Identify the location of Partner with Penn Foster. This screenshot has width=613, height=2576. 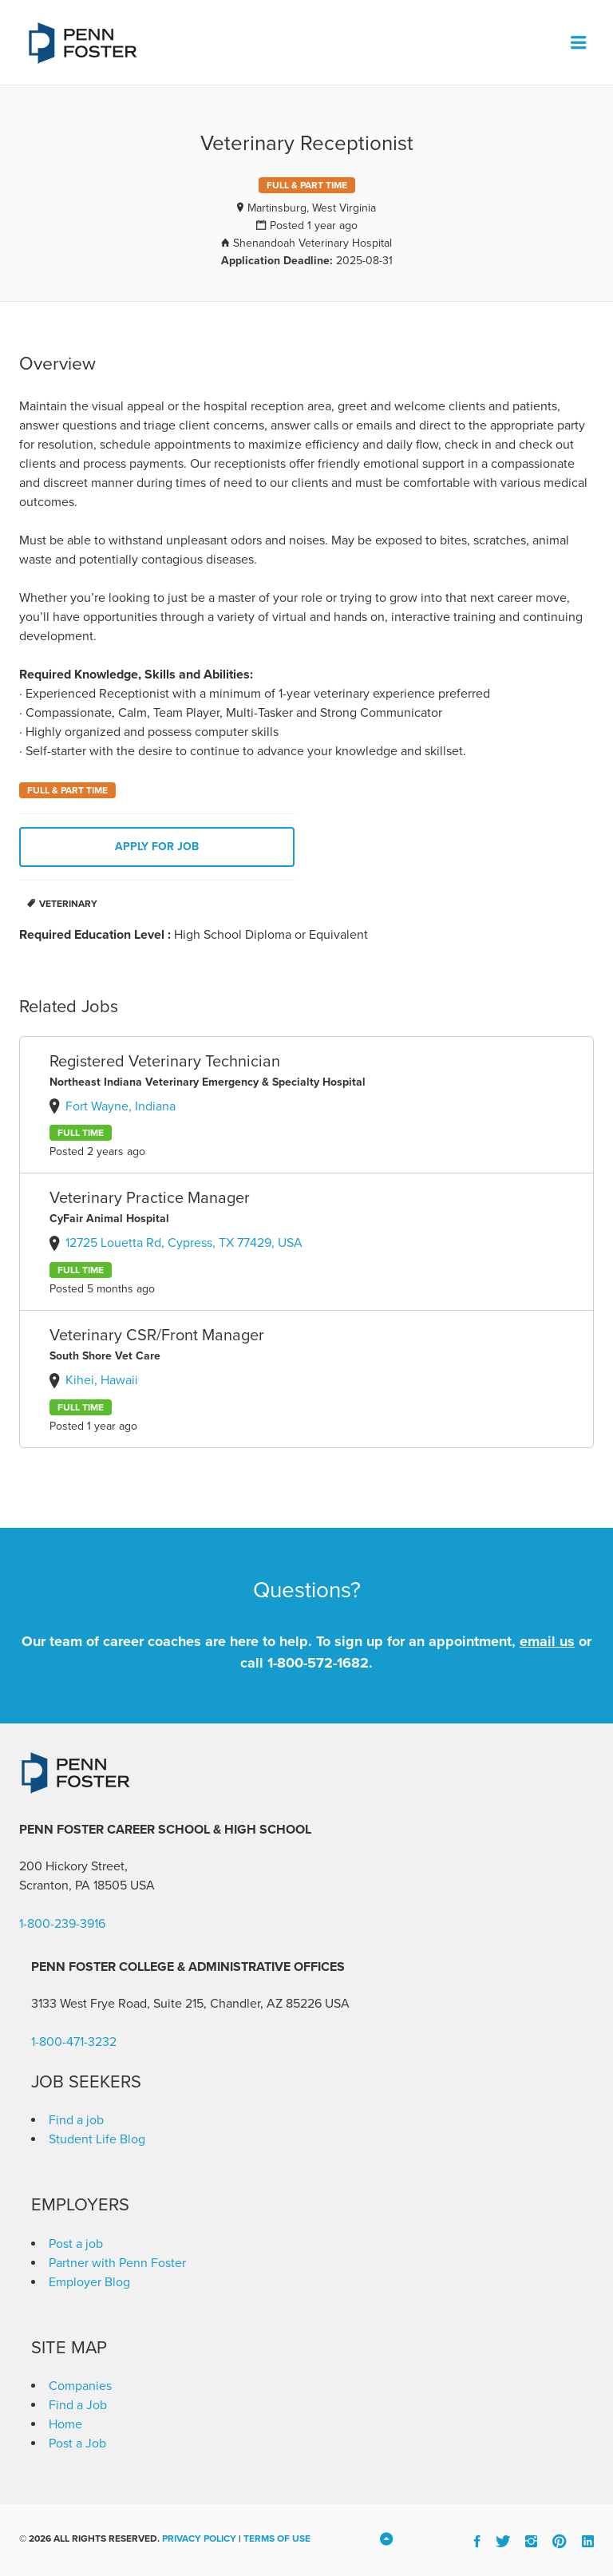
(117, 2263).